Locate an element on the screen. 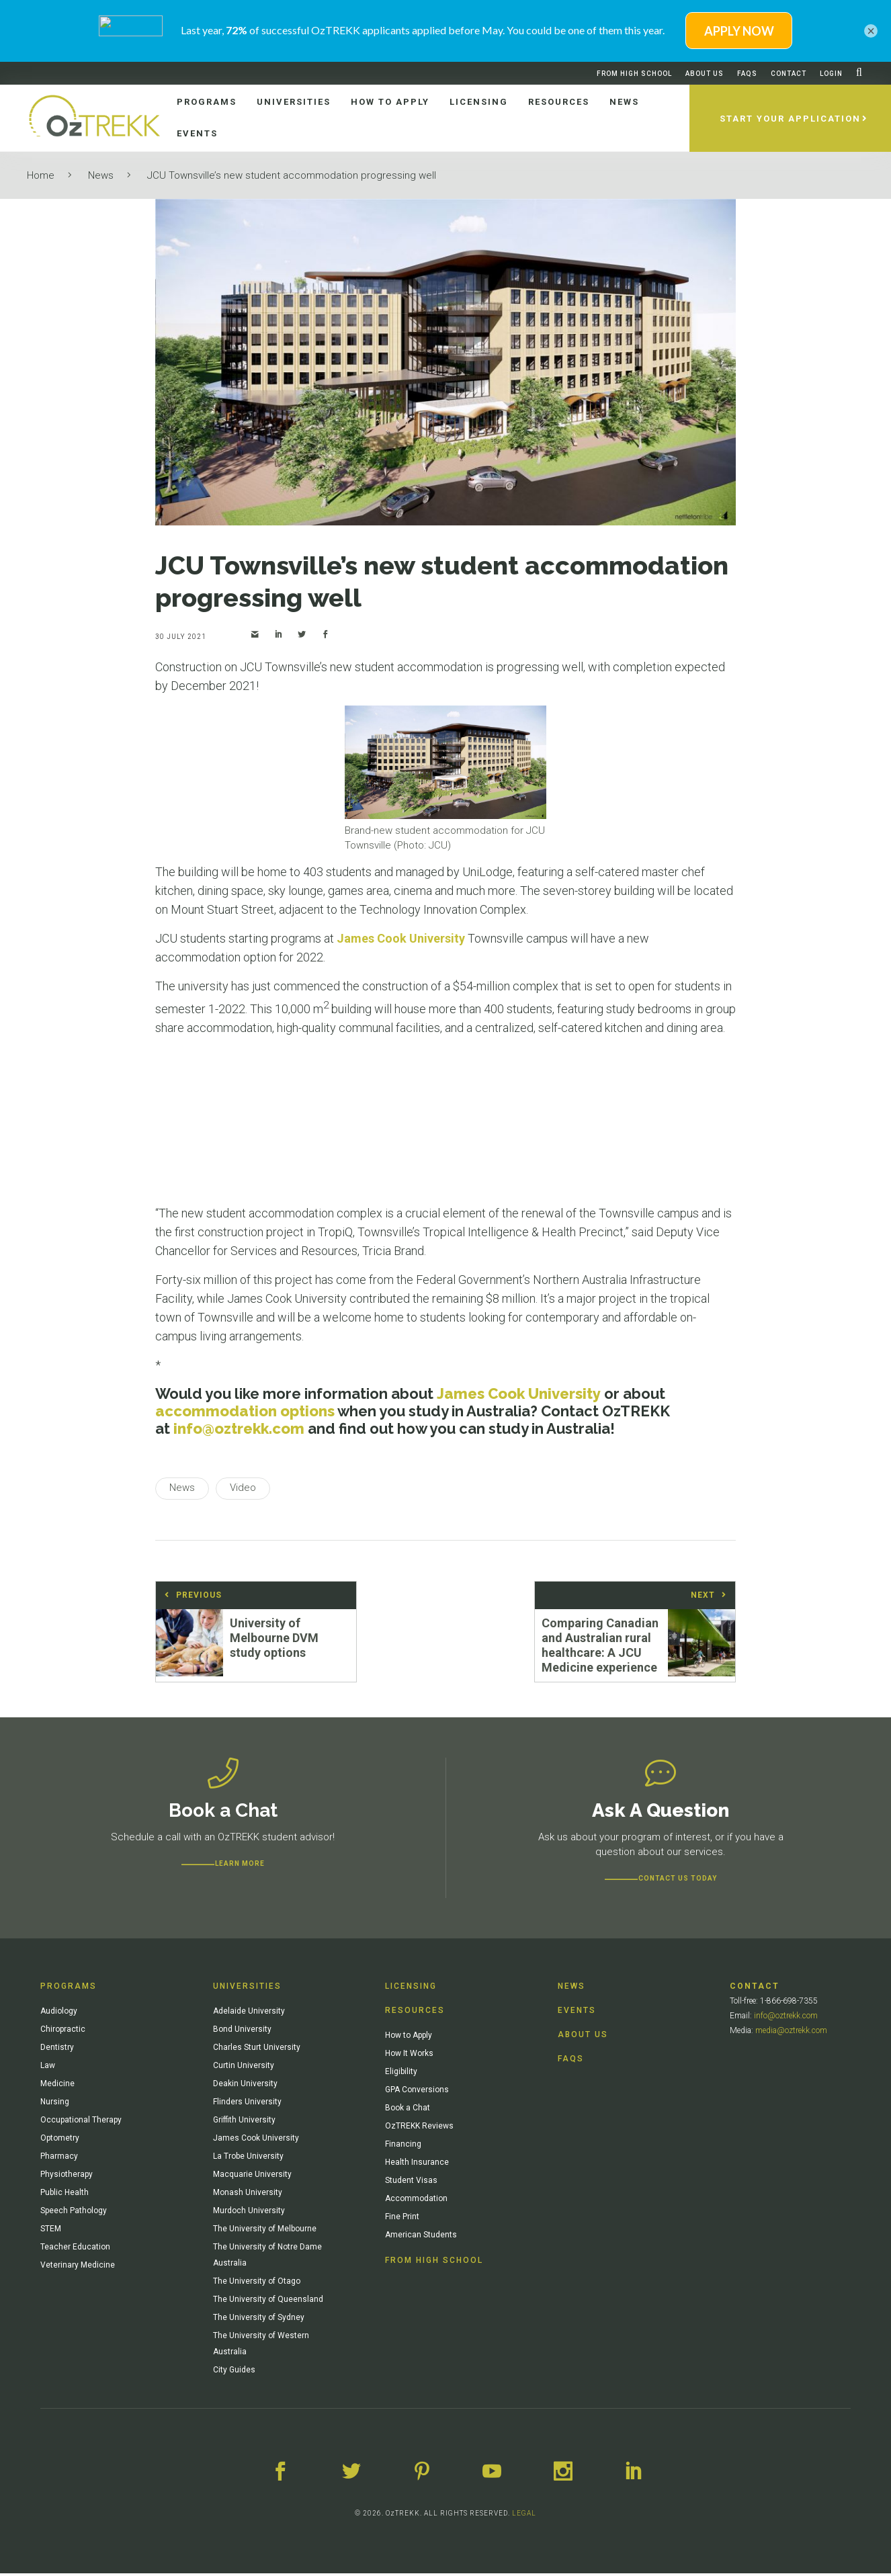 The height and width of the screenshot is (2576, 891). Physiotherapy is located at coordinates (66, 2177).